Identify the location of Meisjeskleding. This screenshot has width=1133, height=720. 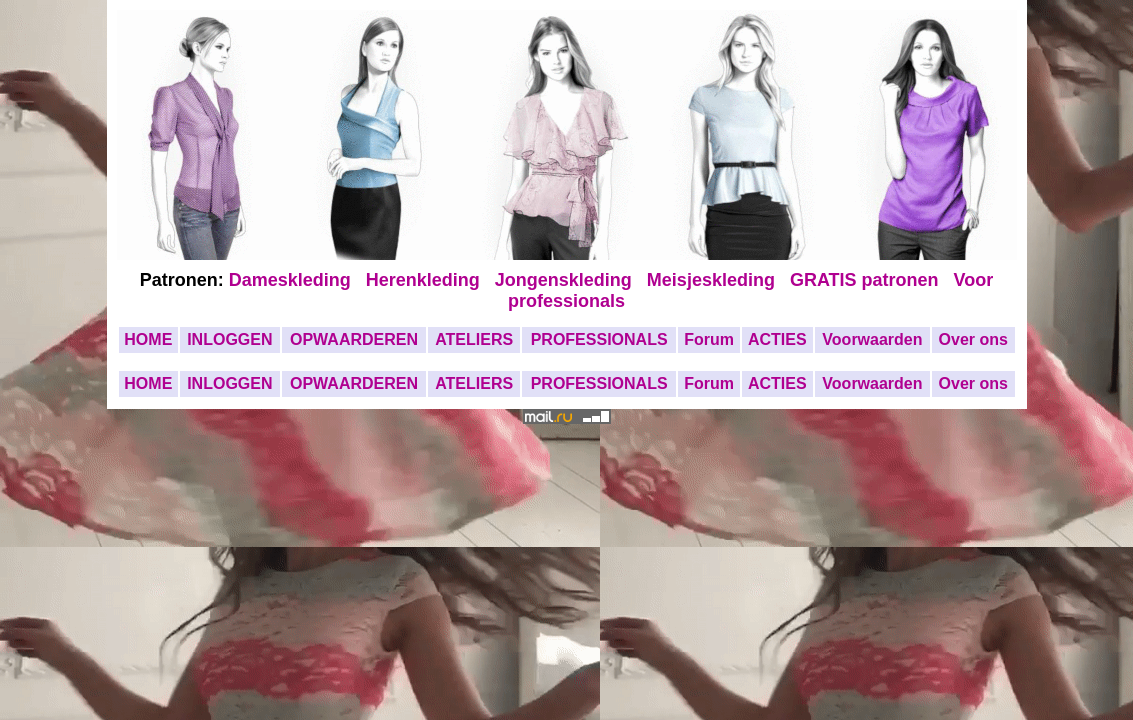
(713, 280).